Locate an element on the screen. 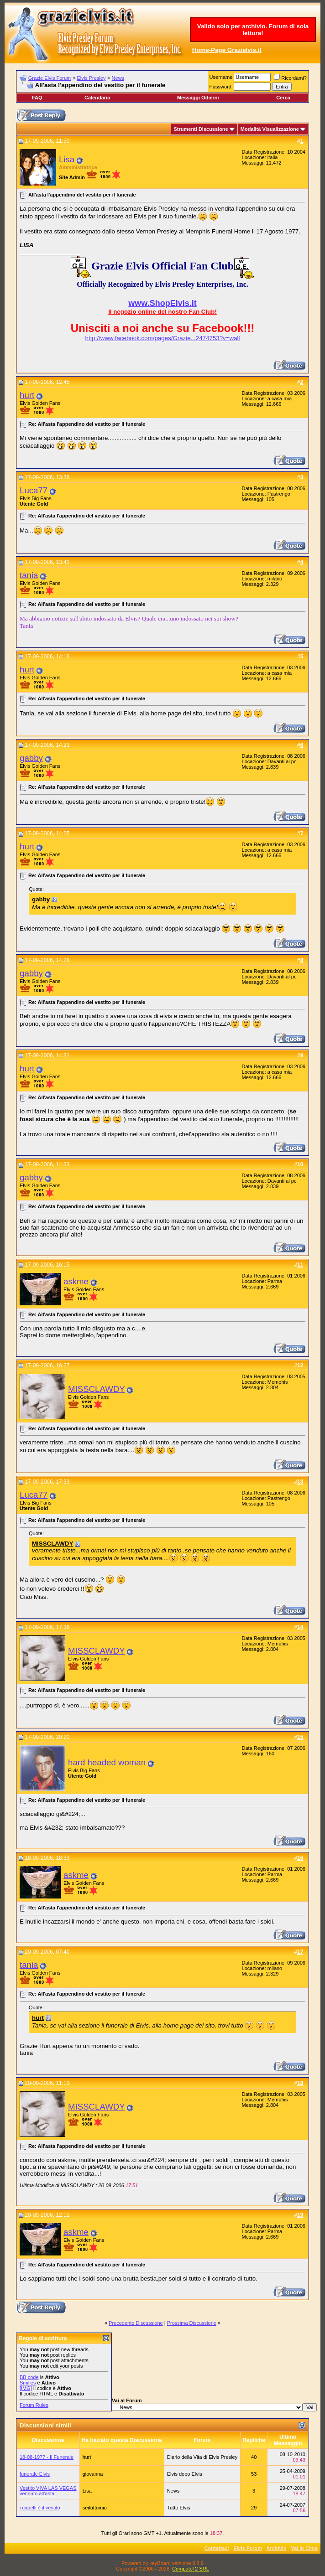 Image resolution: width=325 pixels, height=2576 pixels. i capelli è il vestito is located at coordinates (40, 2507).